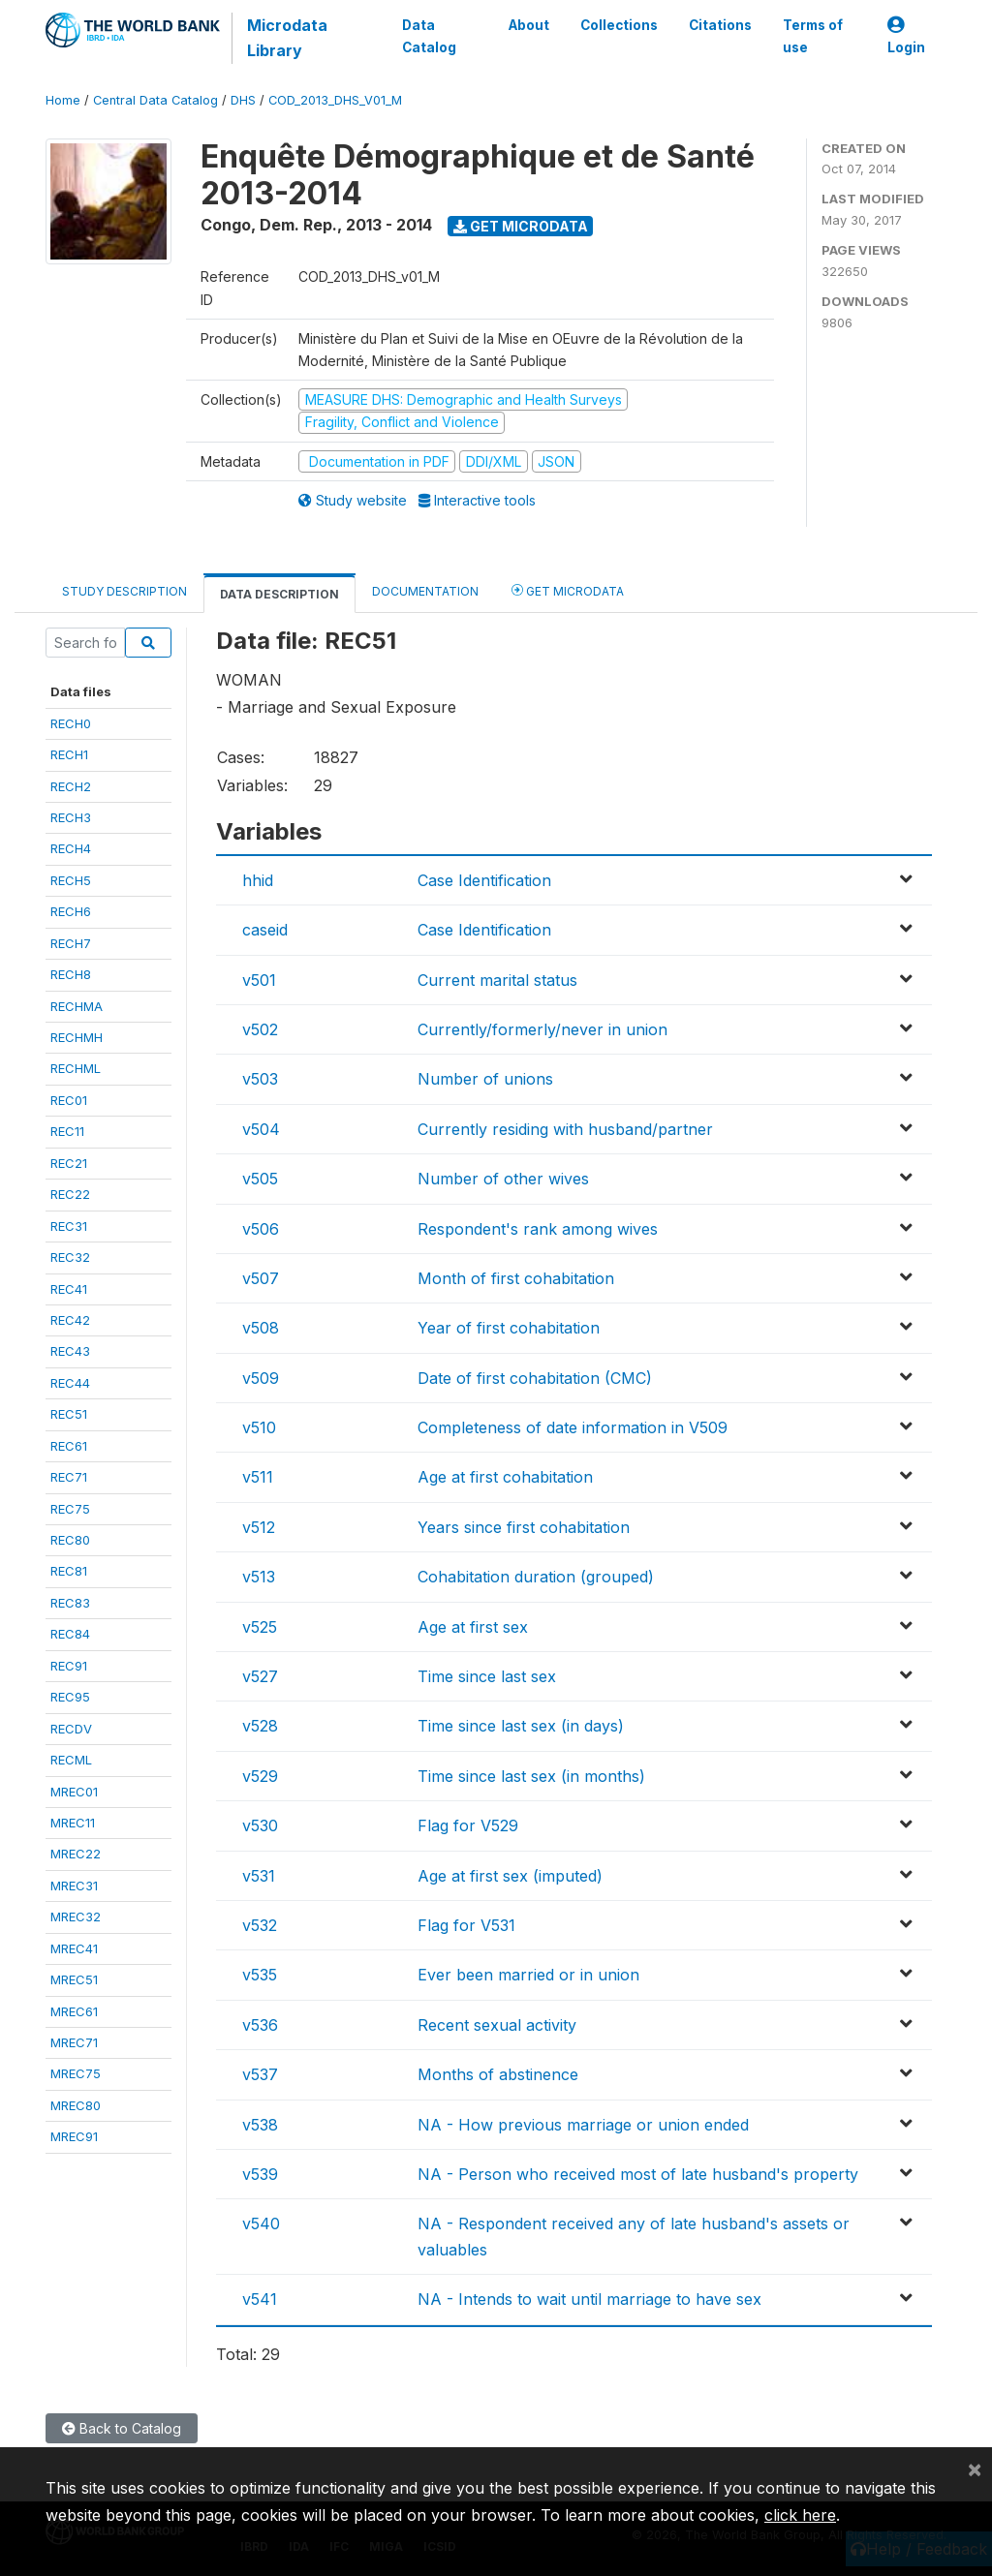  I want to click on REC32, so click(70, 1257).